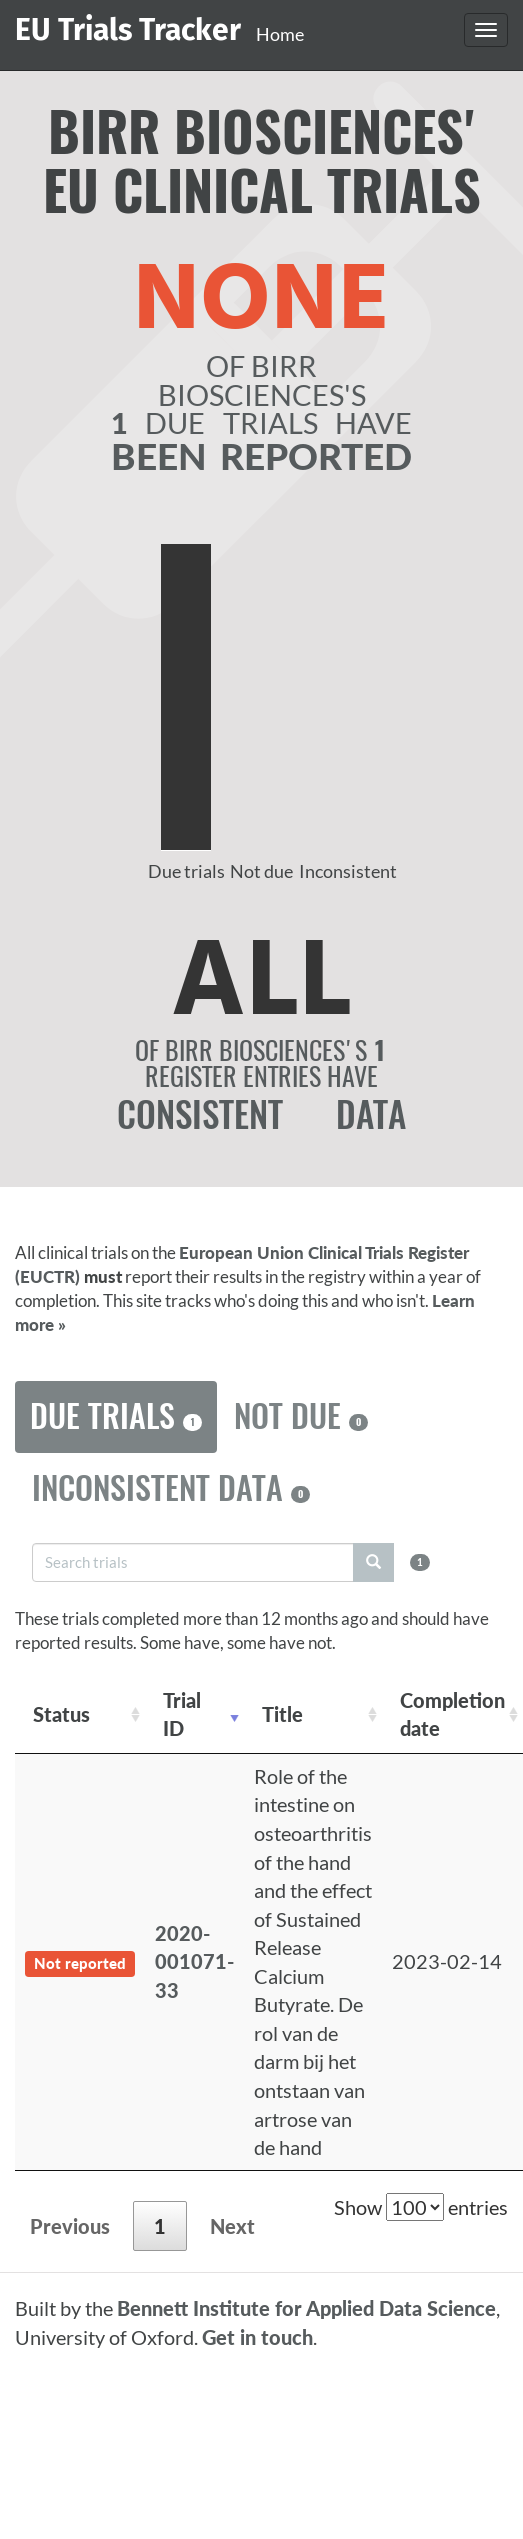 This screenshot has width=523, height=2539. I want to click on Next, so click(232, 2226).